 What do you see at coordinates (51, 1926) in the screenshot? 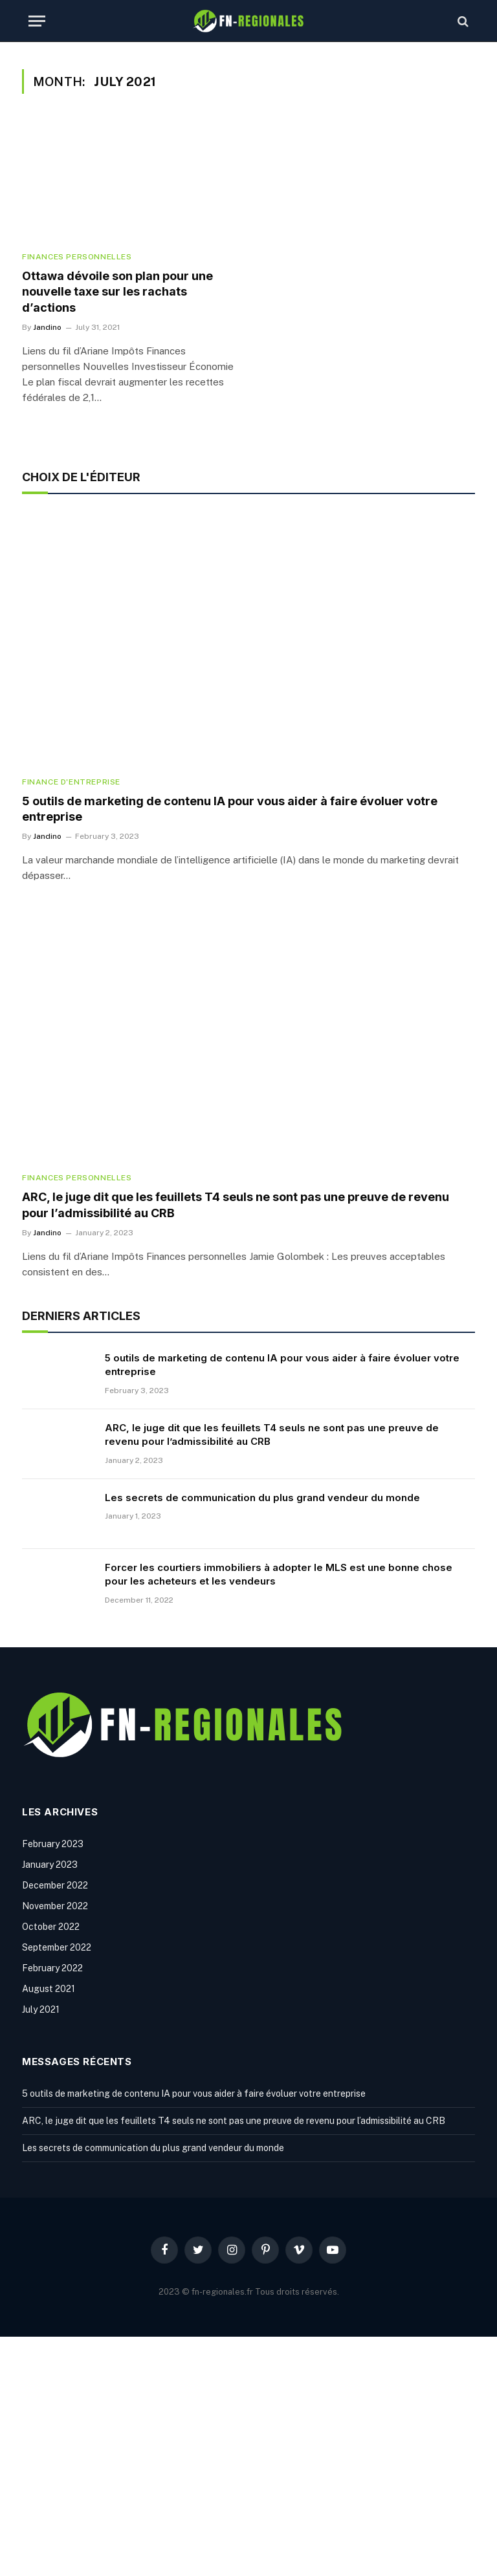
I see `October 2022` at bounding box center [51, 1926].